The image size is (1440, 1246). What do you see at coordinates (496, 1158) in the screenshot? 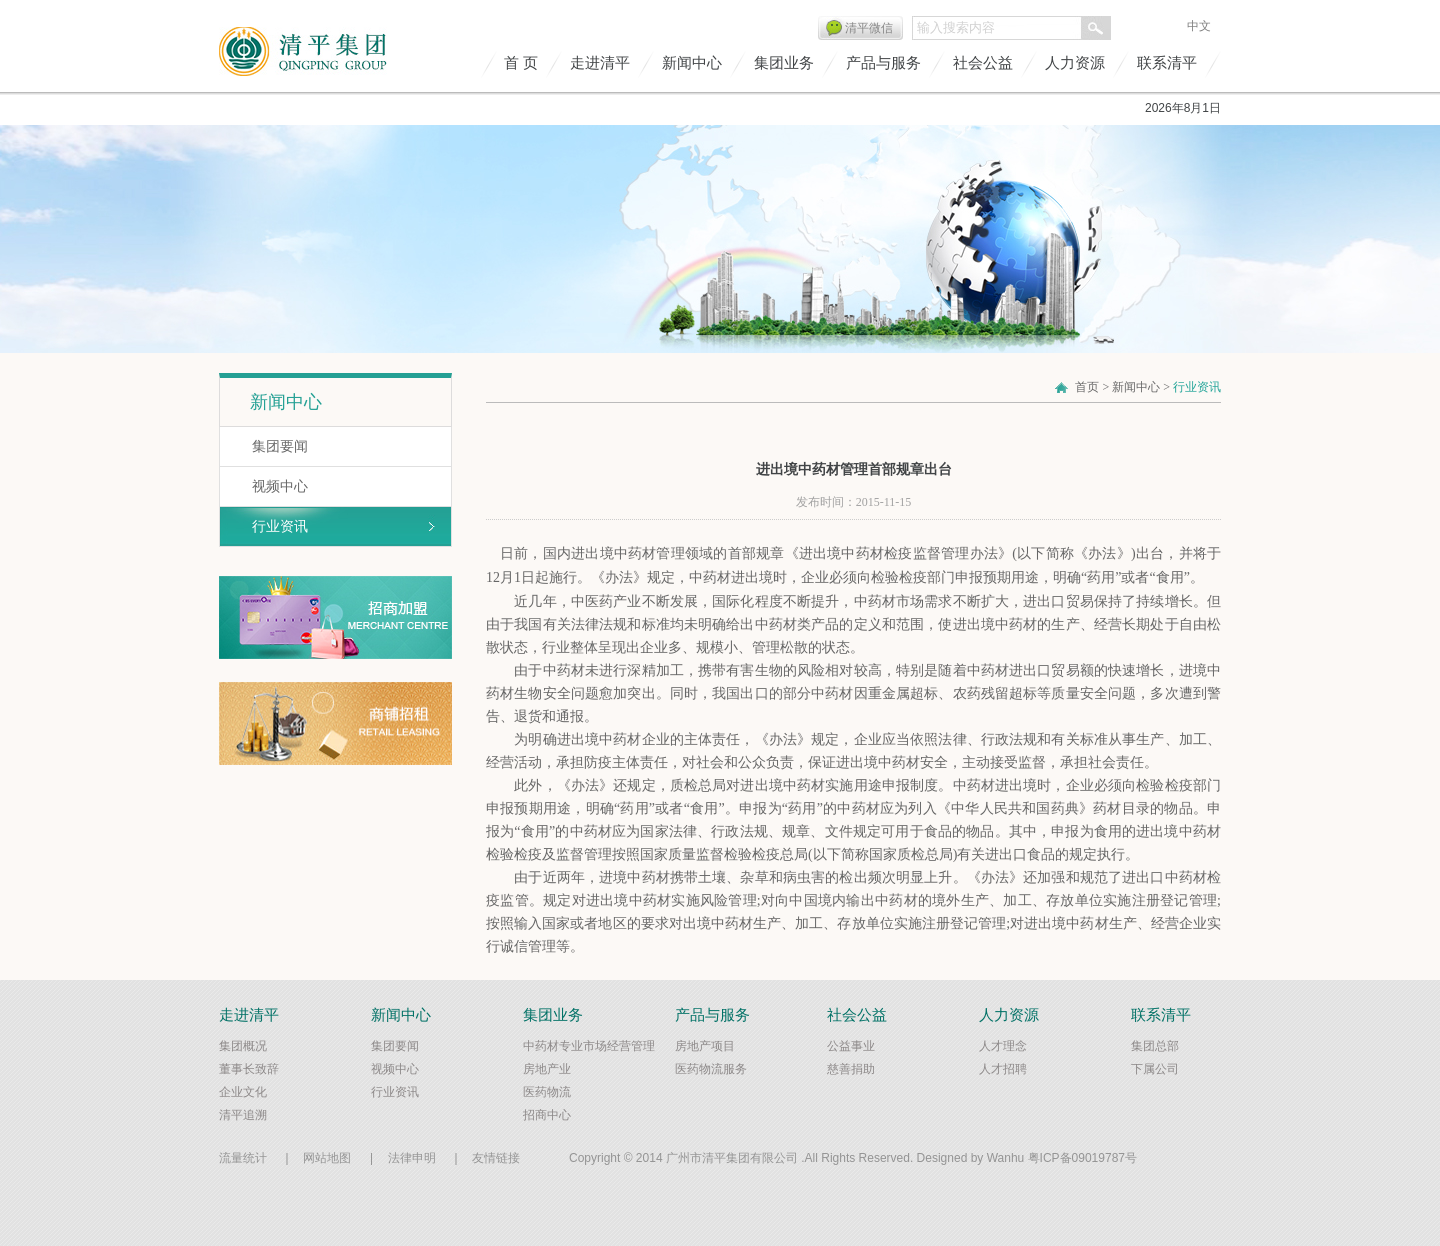
I see `友情链接` at bounding box center [496, 1158].